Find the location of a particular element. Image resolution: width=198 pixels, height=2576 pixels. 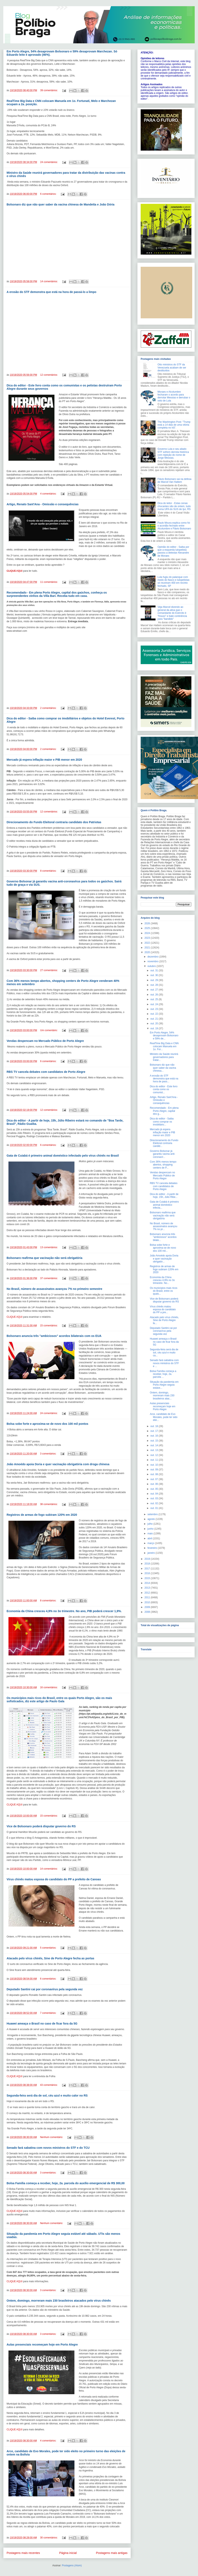

março is located at coordinates (151, 1543).